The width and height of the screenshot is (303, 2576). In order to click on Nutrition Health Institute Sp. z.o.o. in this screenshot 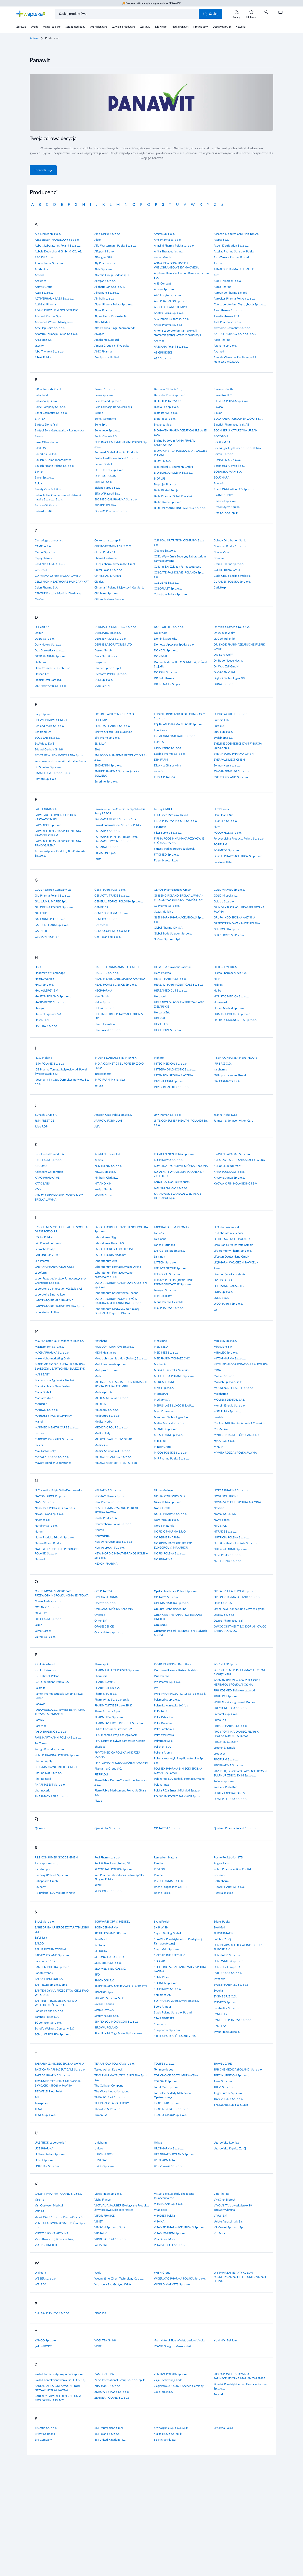, I will do `click(235, 1543)`.